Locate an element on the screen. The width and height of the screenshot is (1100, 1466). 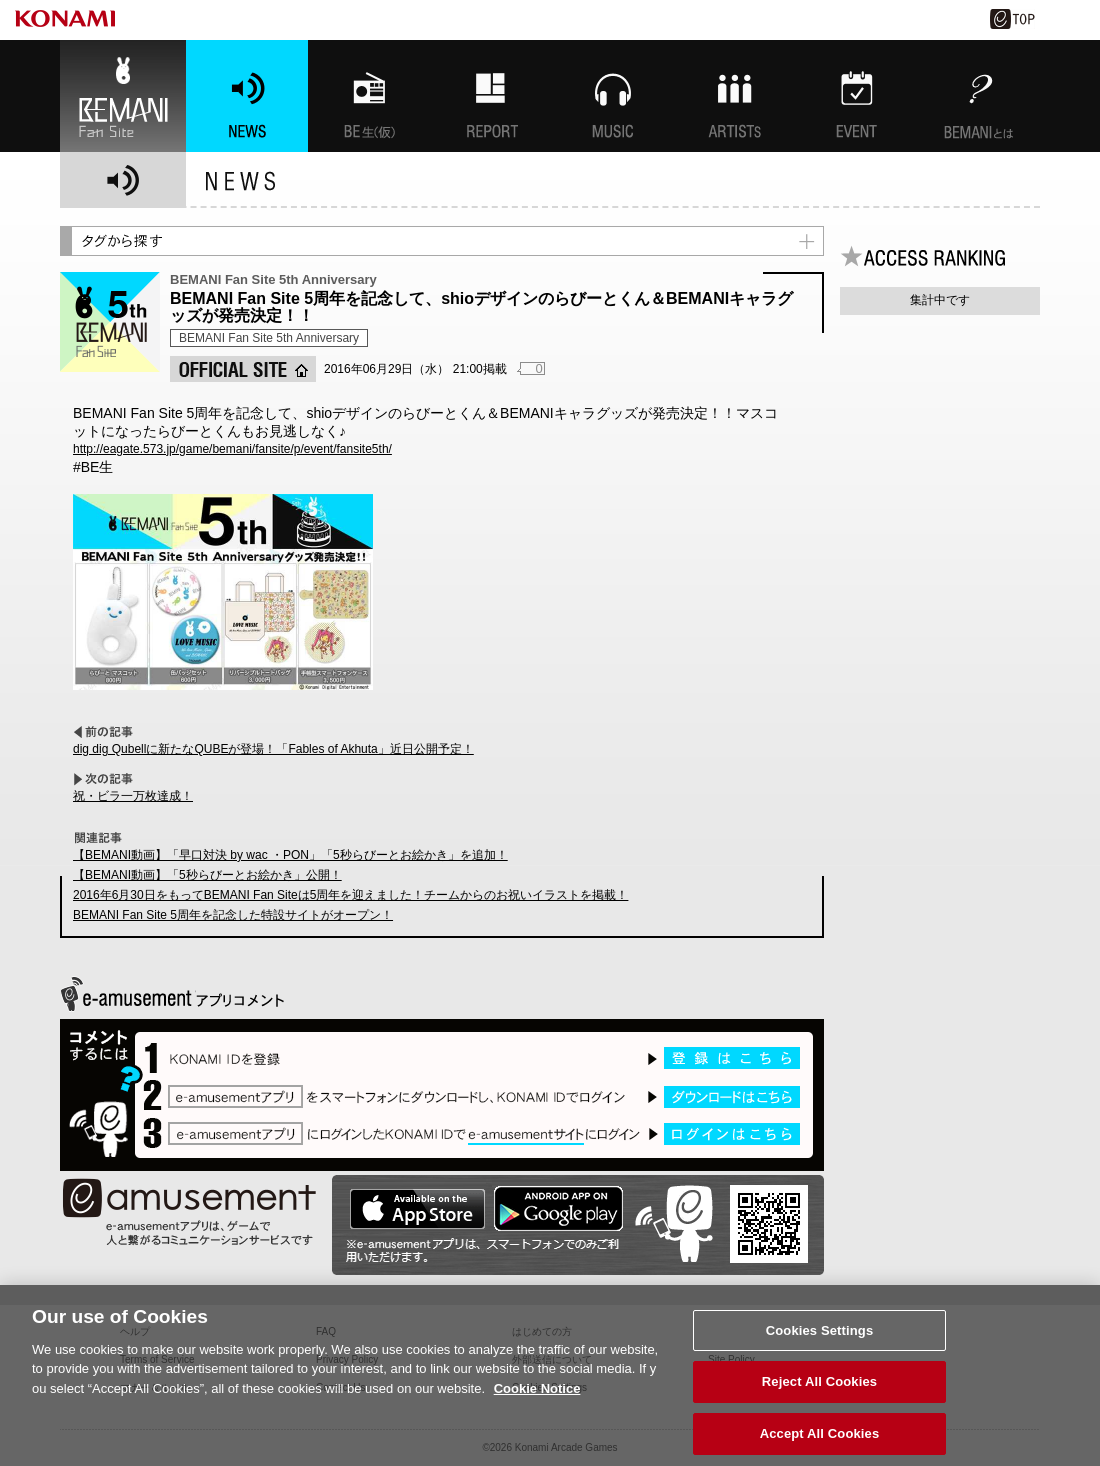
BEMANI Fan Site 5th Anniversary is located at coordinates (269, 338).